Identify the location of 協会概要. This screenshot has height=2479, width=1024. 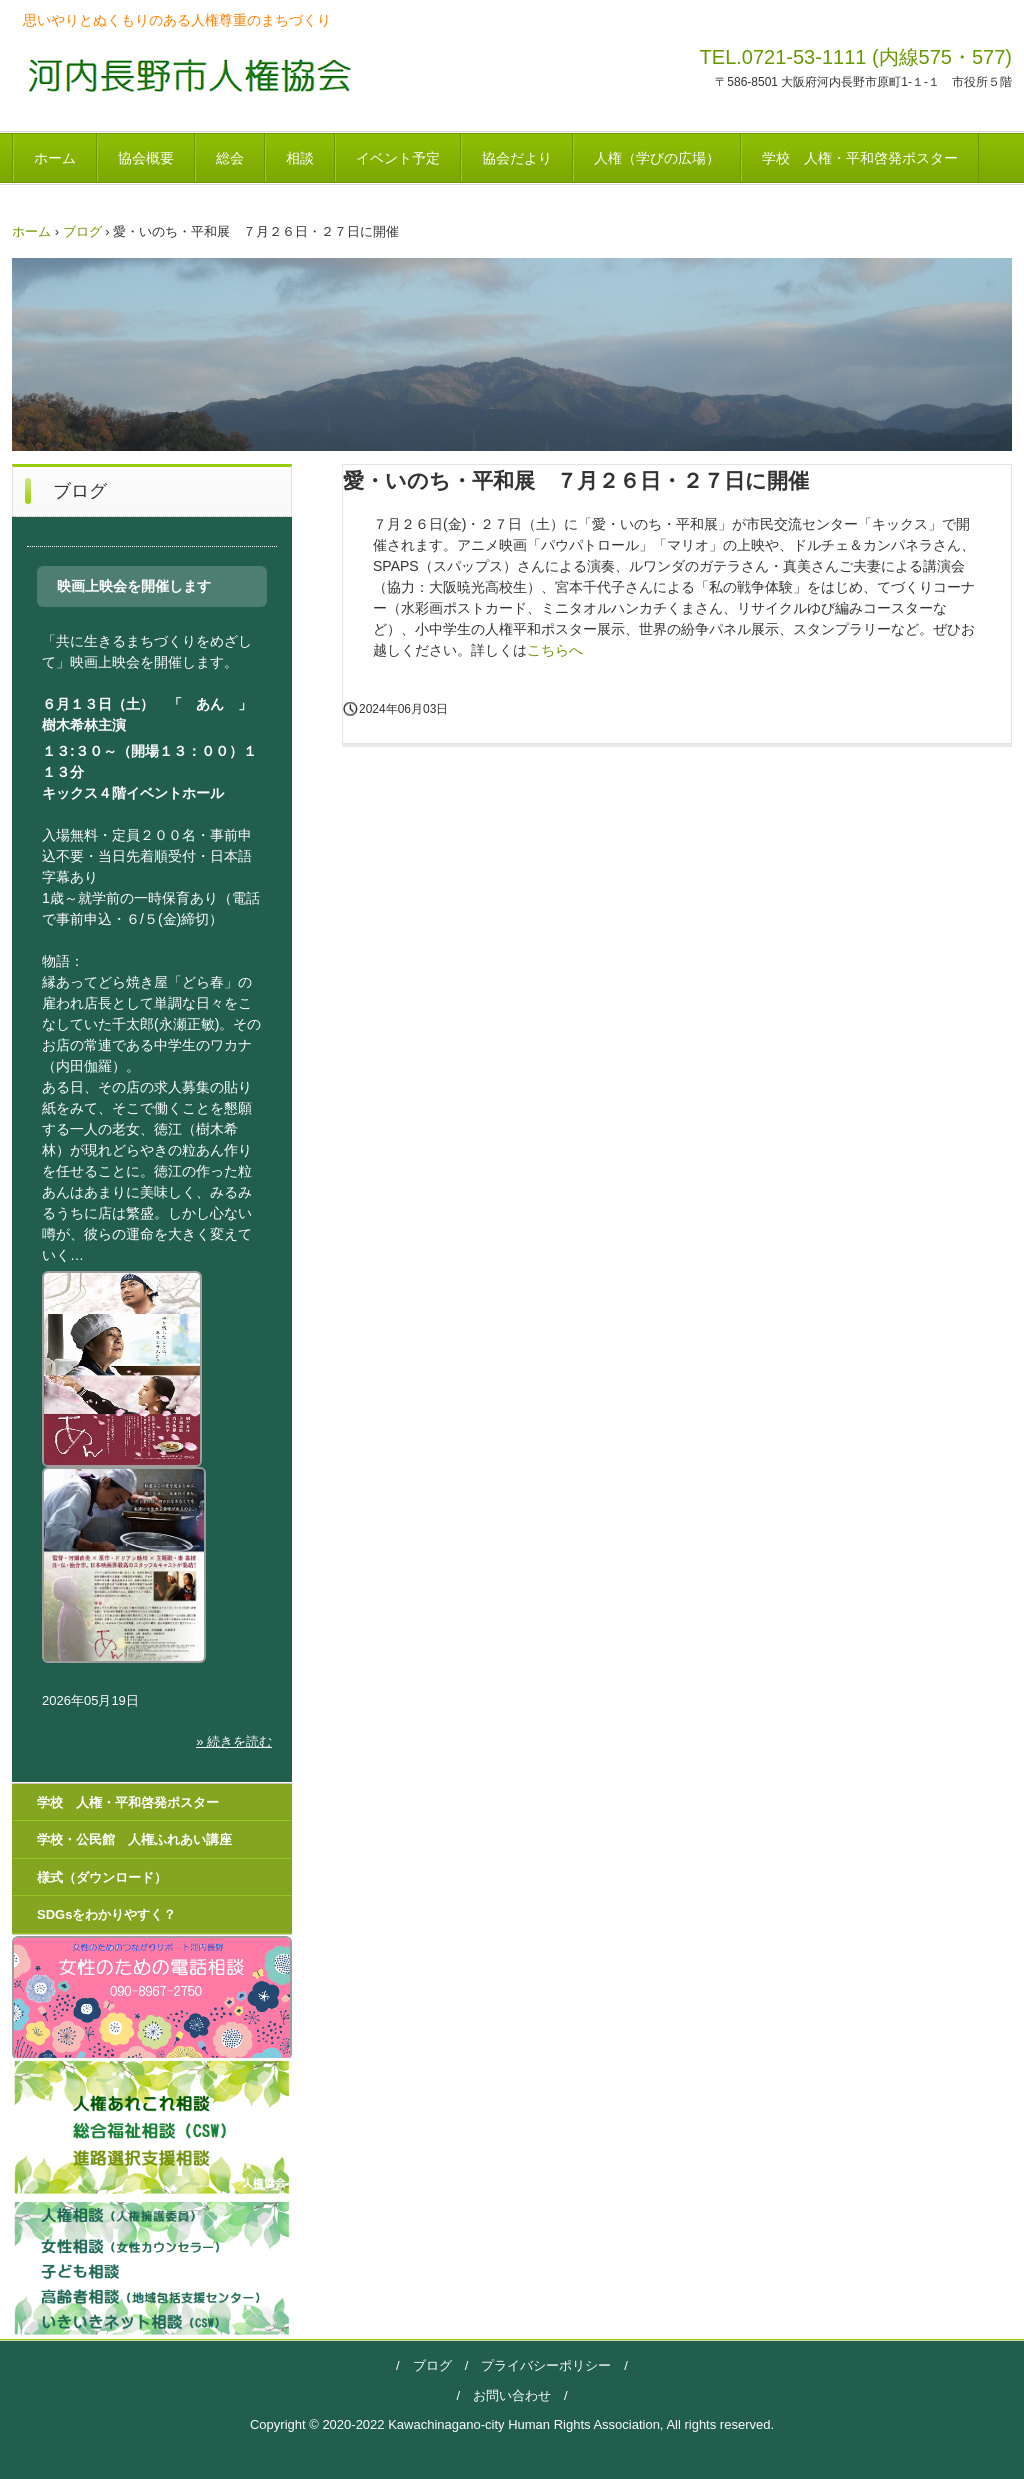
(146, 158).